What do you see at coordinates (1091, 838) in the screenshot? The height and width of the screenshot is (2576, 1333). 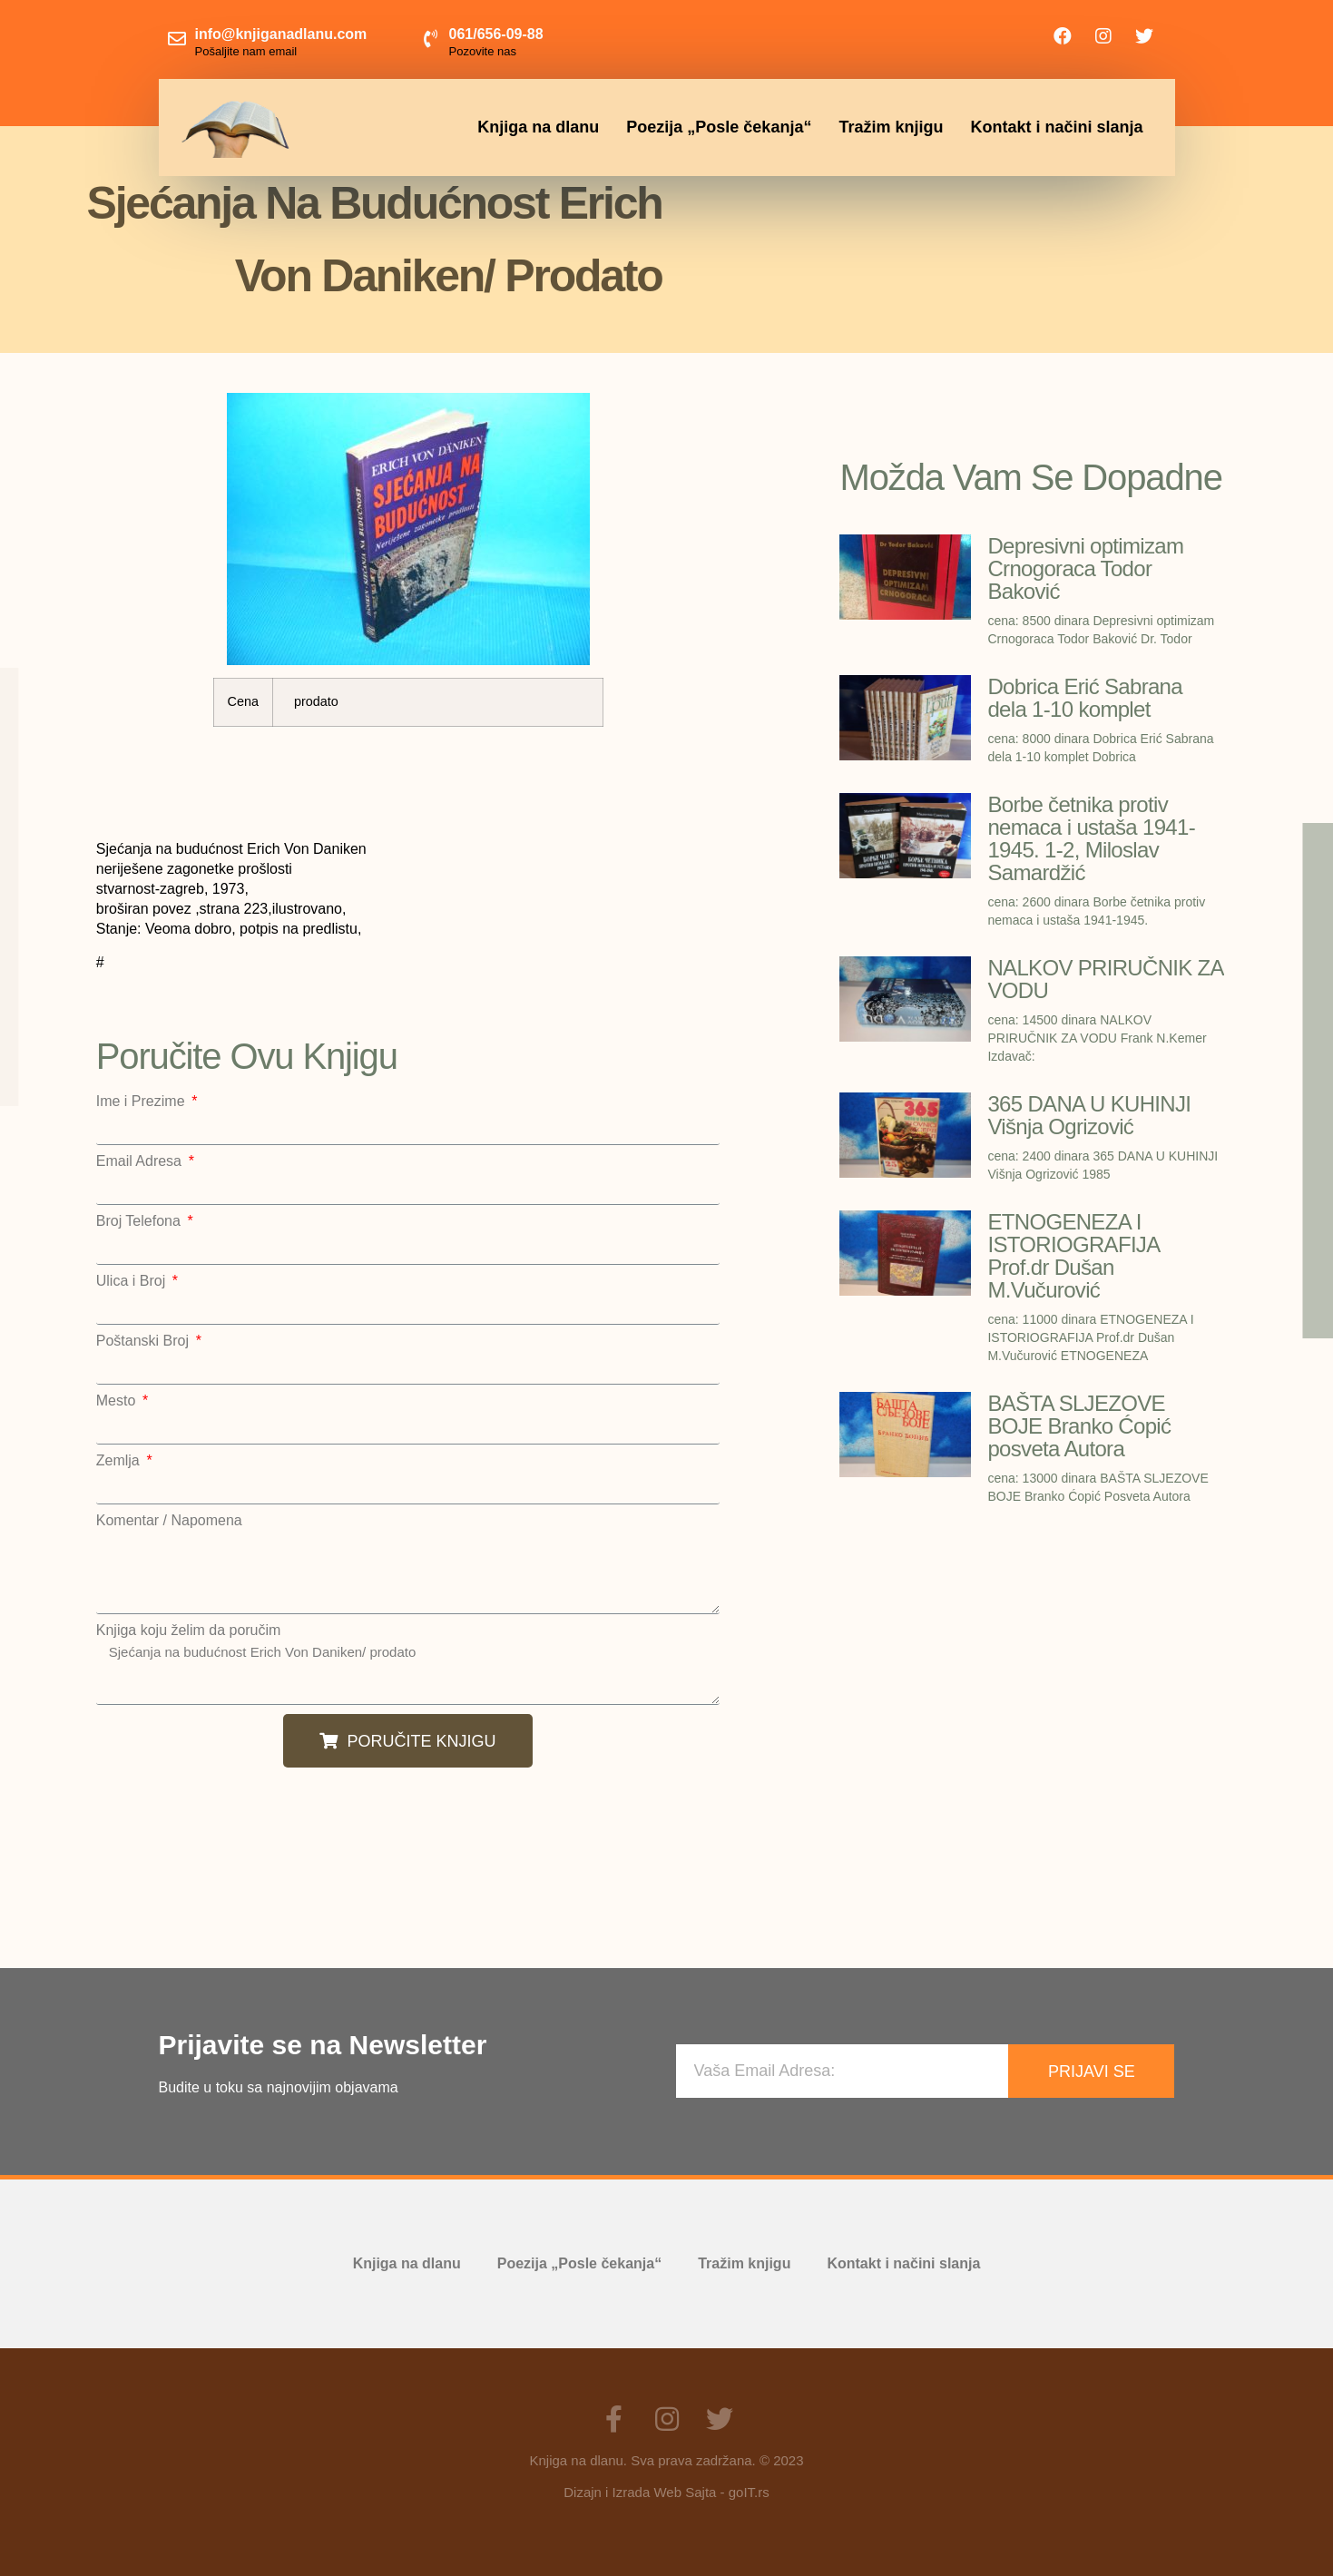 I see `Borbe četnika protiv nemaca i ustaša 1941-1945. 1-2, Miloslav Samardžić` at bounding box center [1091, 838].